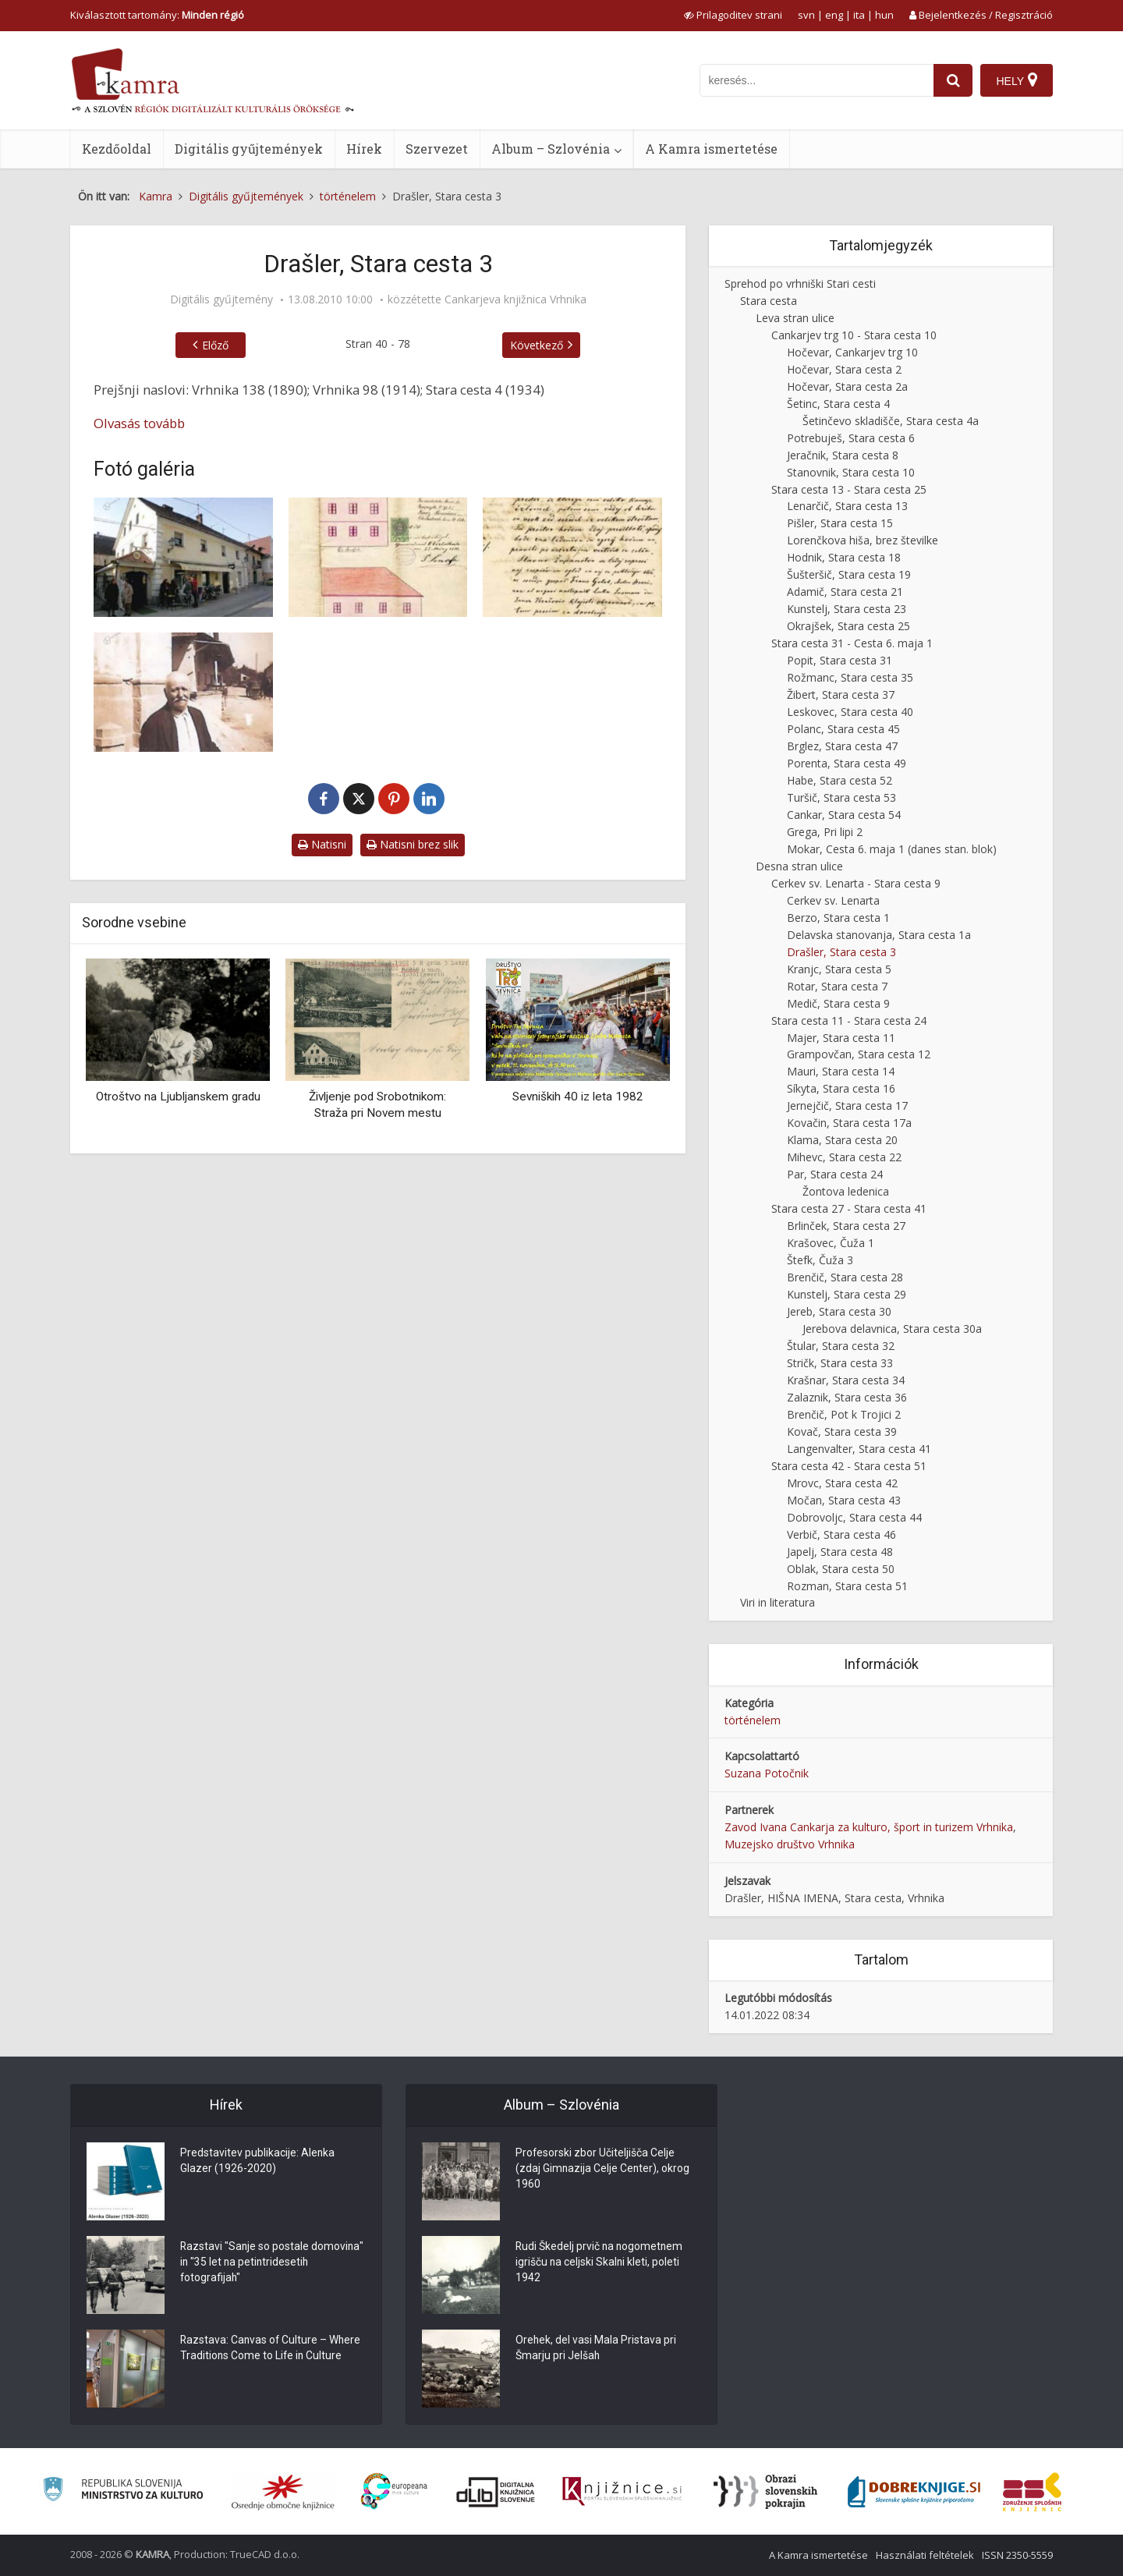 This screenshot has height=2576, width=1123. Describe the element at coordinates (841, 694) in the screenshot. I see `Žibert, Stara cesta 37` at that location.